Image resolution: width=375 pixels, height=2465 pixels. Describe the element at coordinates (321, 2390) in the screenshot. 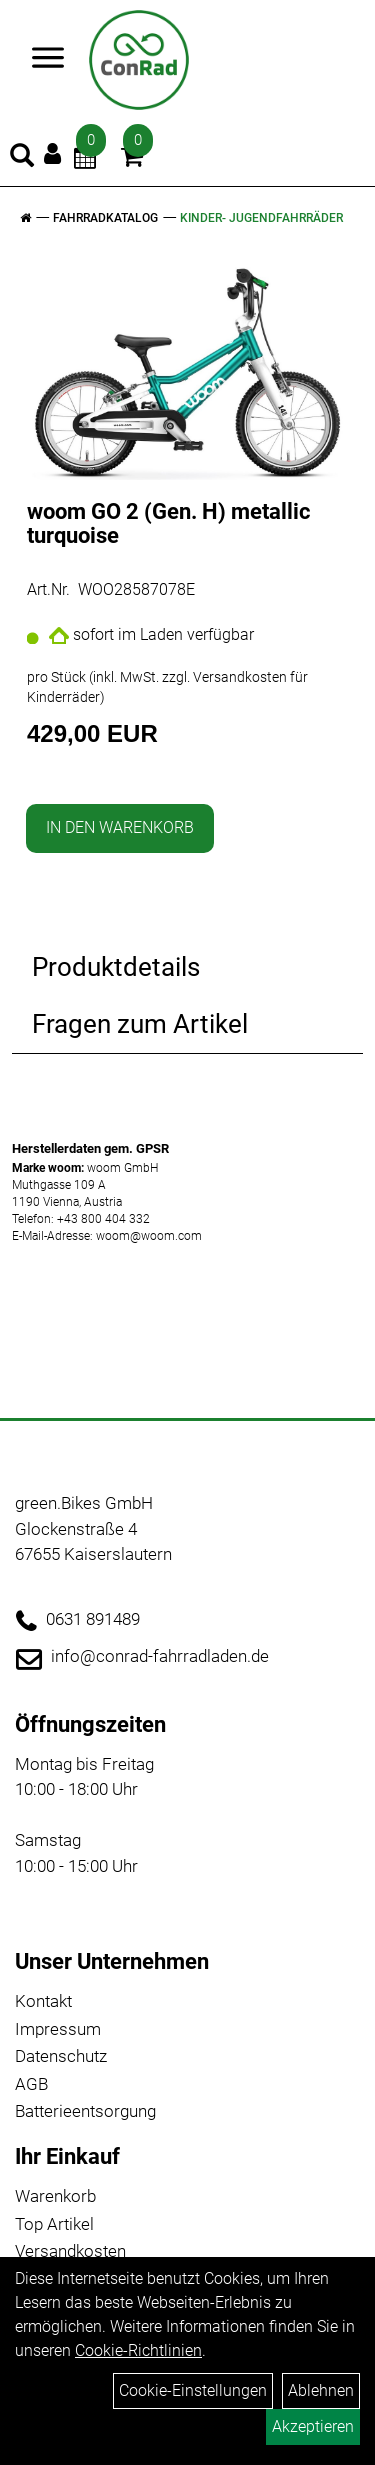

I see `Ablehnen` at that location.